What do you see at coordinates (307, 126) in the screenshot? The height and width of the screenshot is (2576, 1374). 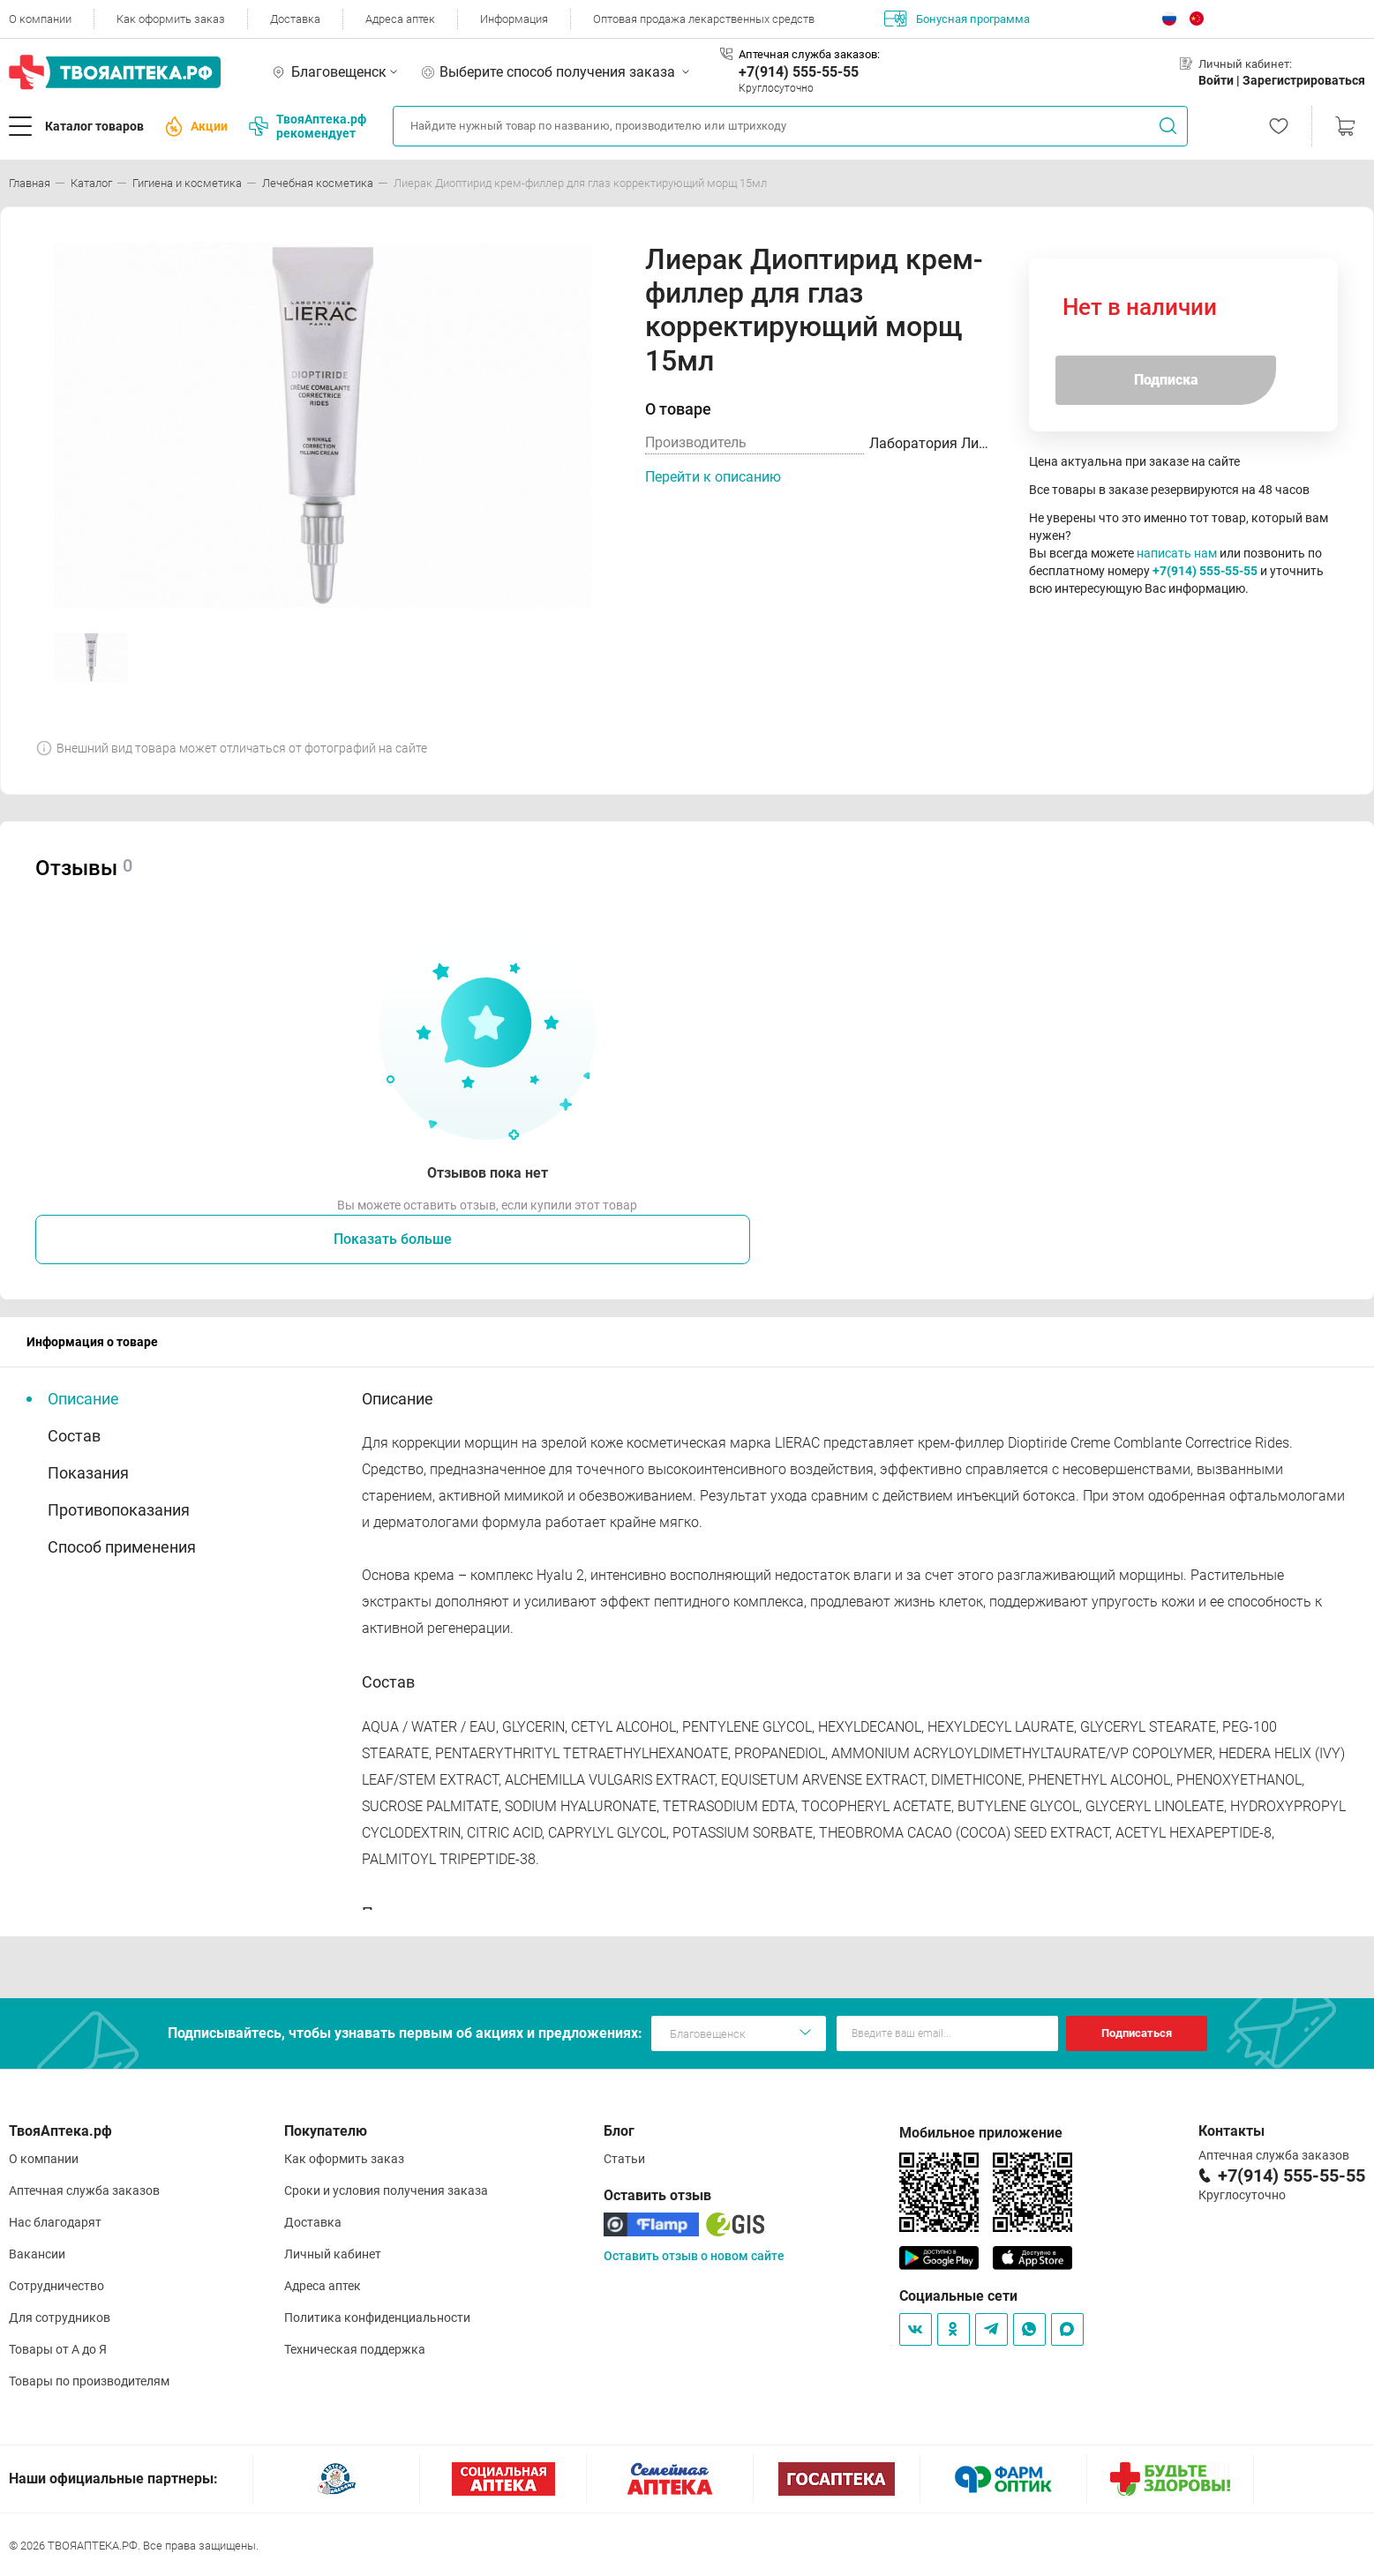 I see `ТвояАптека.рф рекомендует` at bounding box center [307, 126].